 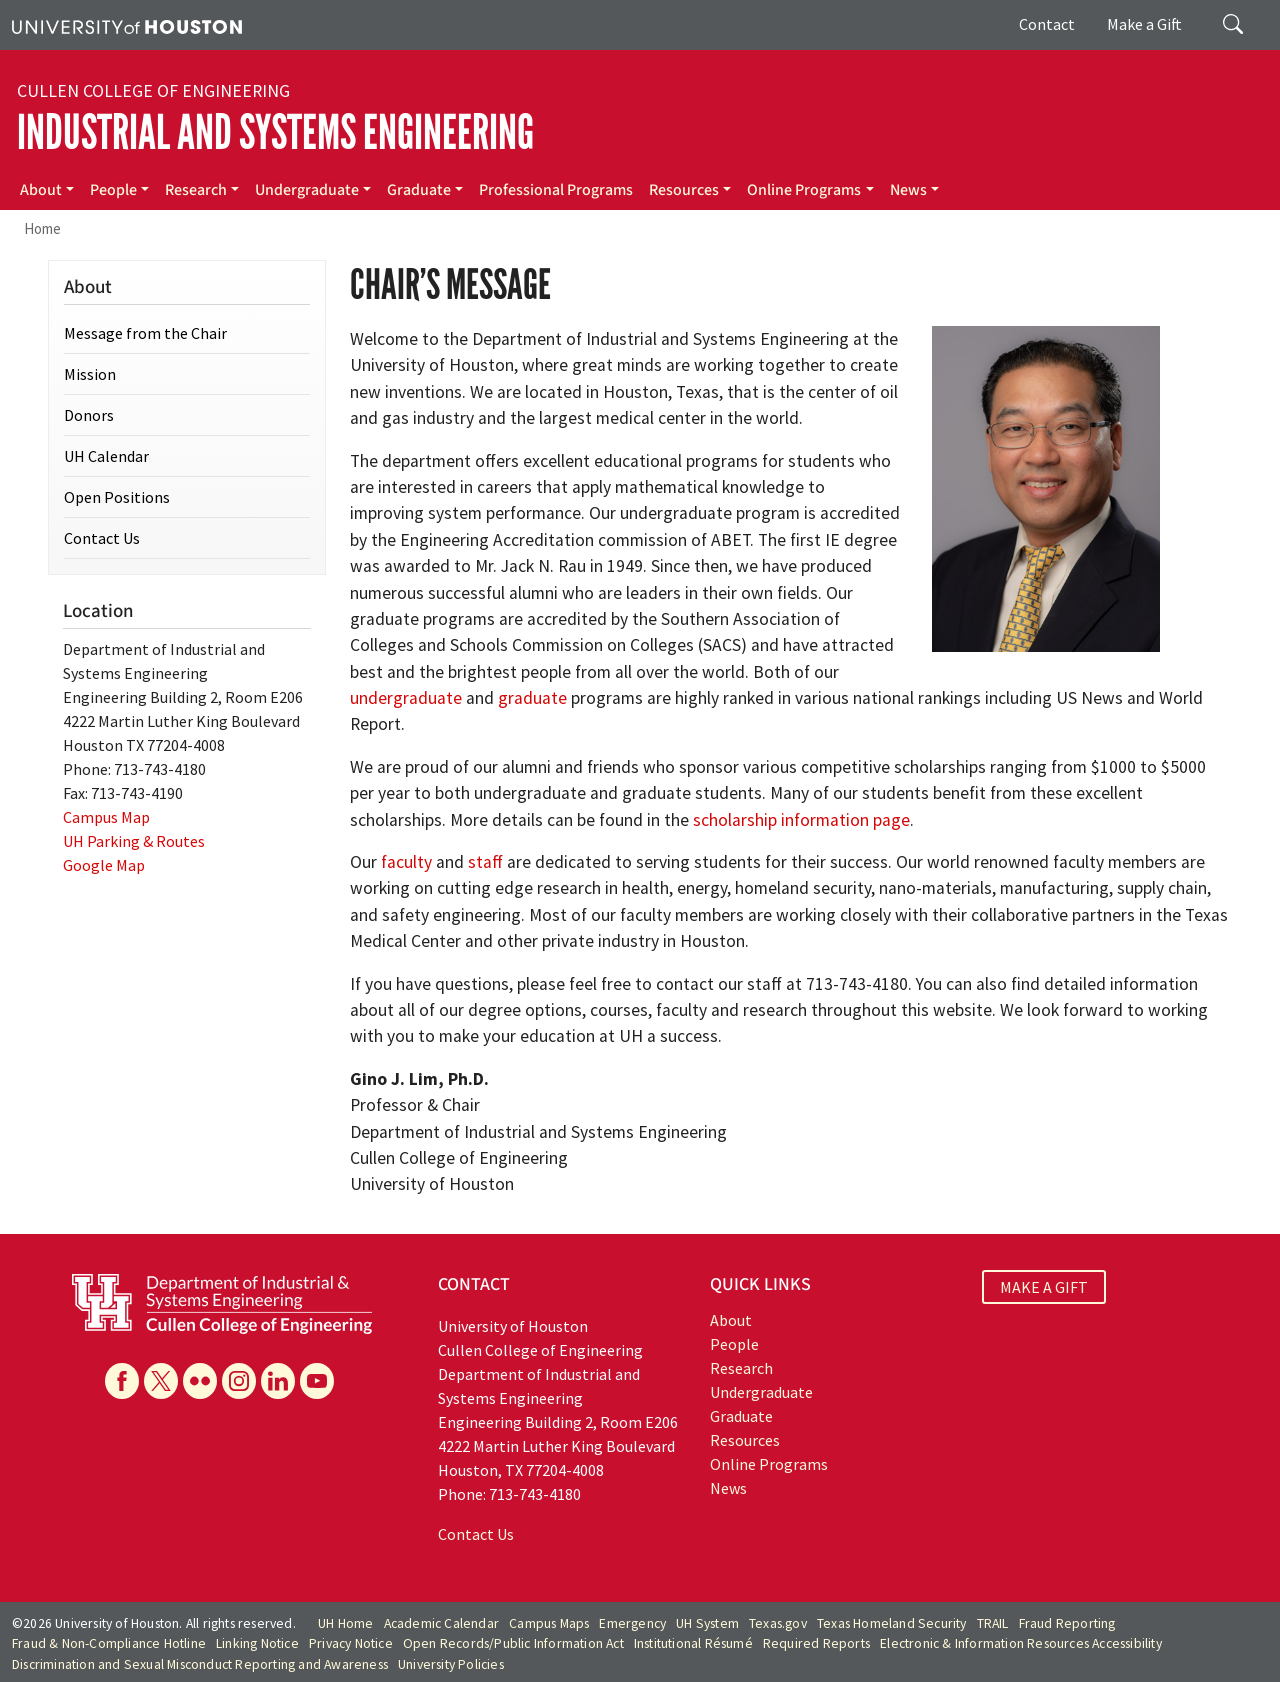 What do you see at coordinates (41, 190) in the screenshot?
I see `About` at bounding box center [41, 190].